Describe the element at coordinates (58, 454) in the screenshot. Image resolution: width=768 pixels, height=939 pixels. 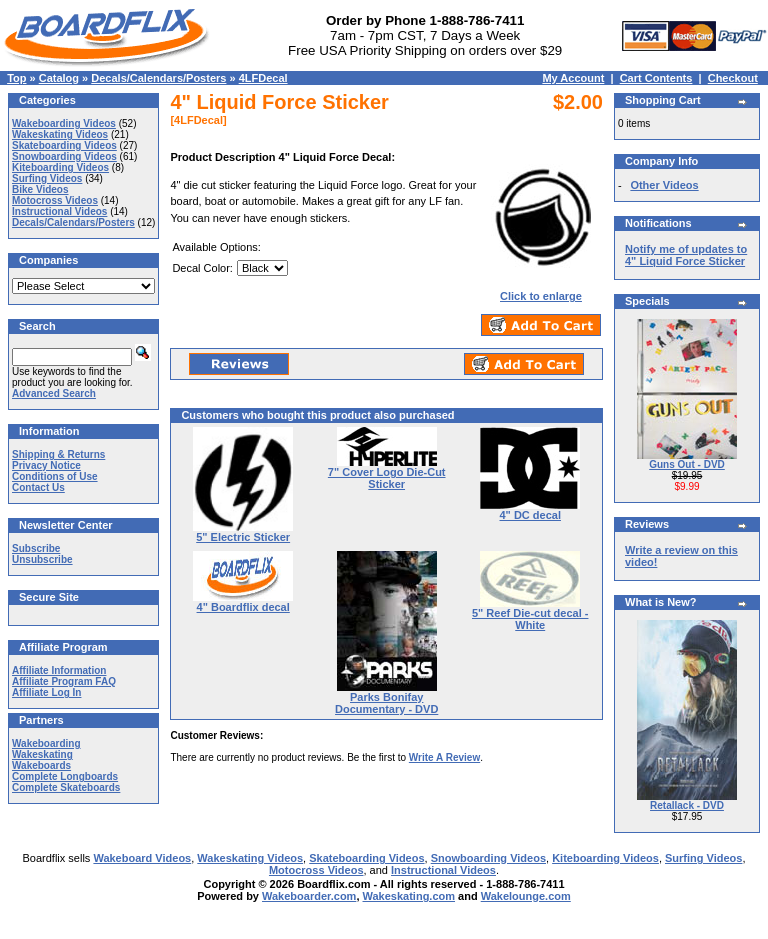
I see `Shipping & Returns` at that location.